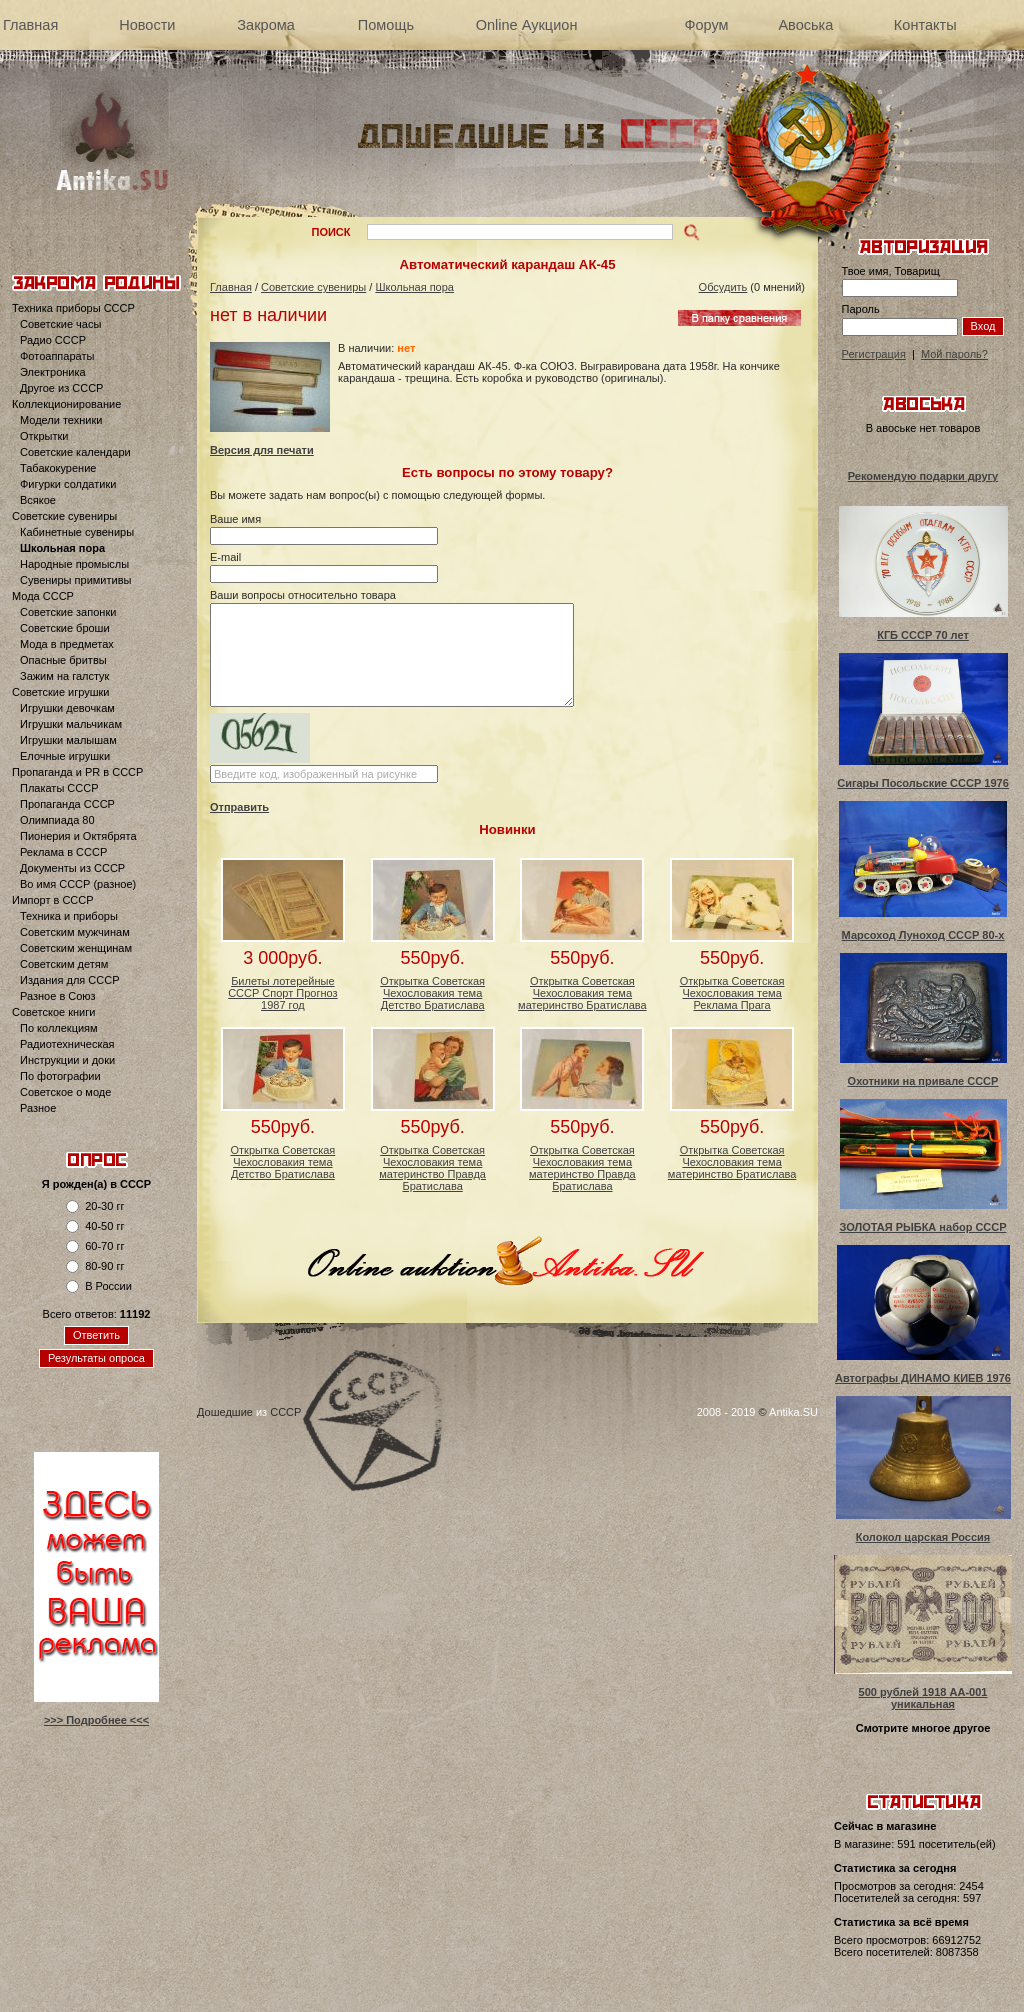 The width and height of the screenshot is (1024, 2012). Describe the element at coordinates (77, 772) in the screenshot. I see `Пропаганда и PR в СССР` at that location.